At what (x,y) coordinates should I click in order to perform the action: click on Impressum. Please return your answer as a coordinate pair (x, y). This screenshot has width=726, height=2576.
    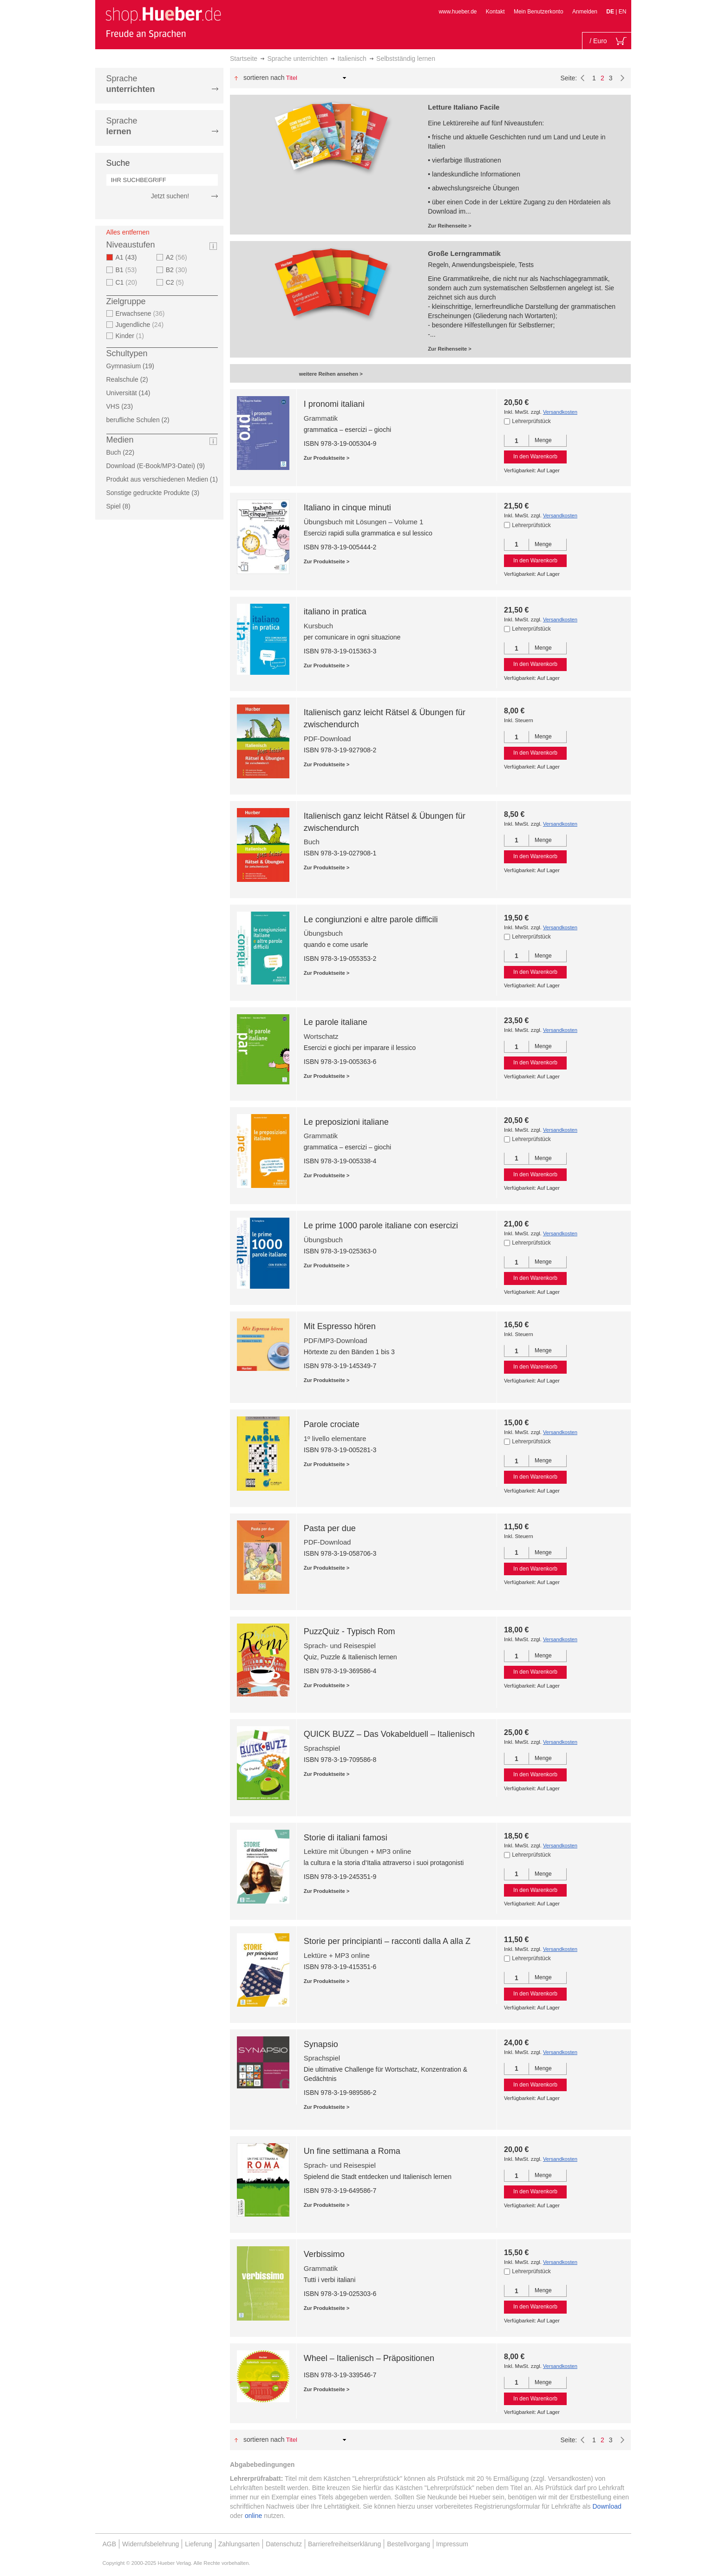
    Looking at the image, I should click on (452, 2544).